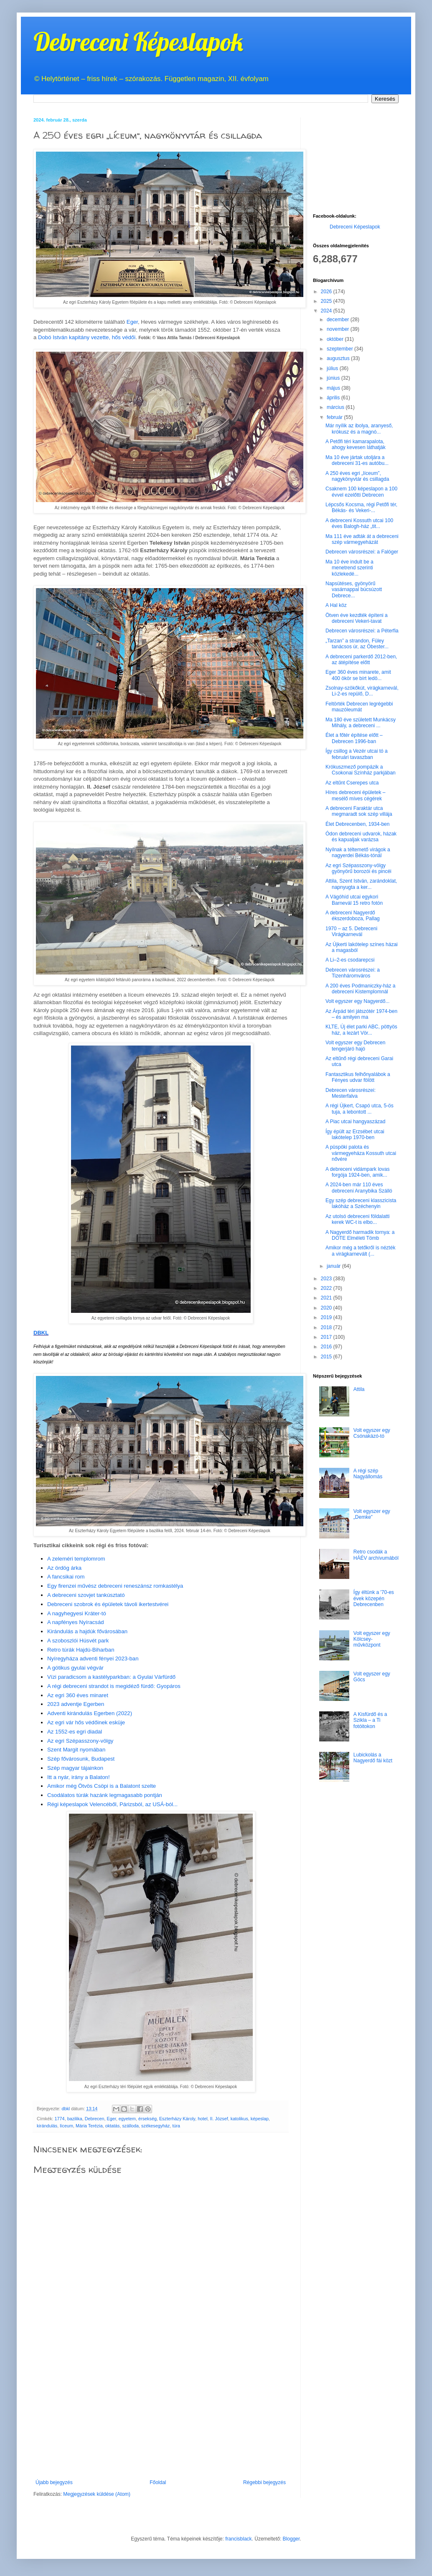  What do you see at coordinates (291, 2539) in the screenshot?
I see `Blogger` at bounding box center [291, 2539].